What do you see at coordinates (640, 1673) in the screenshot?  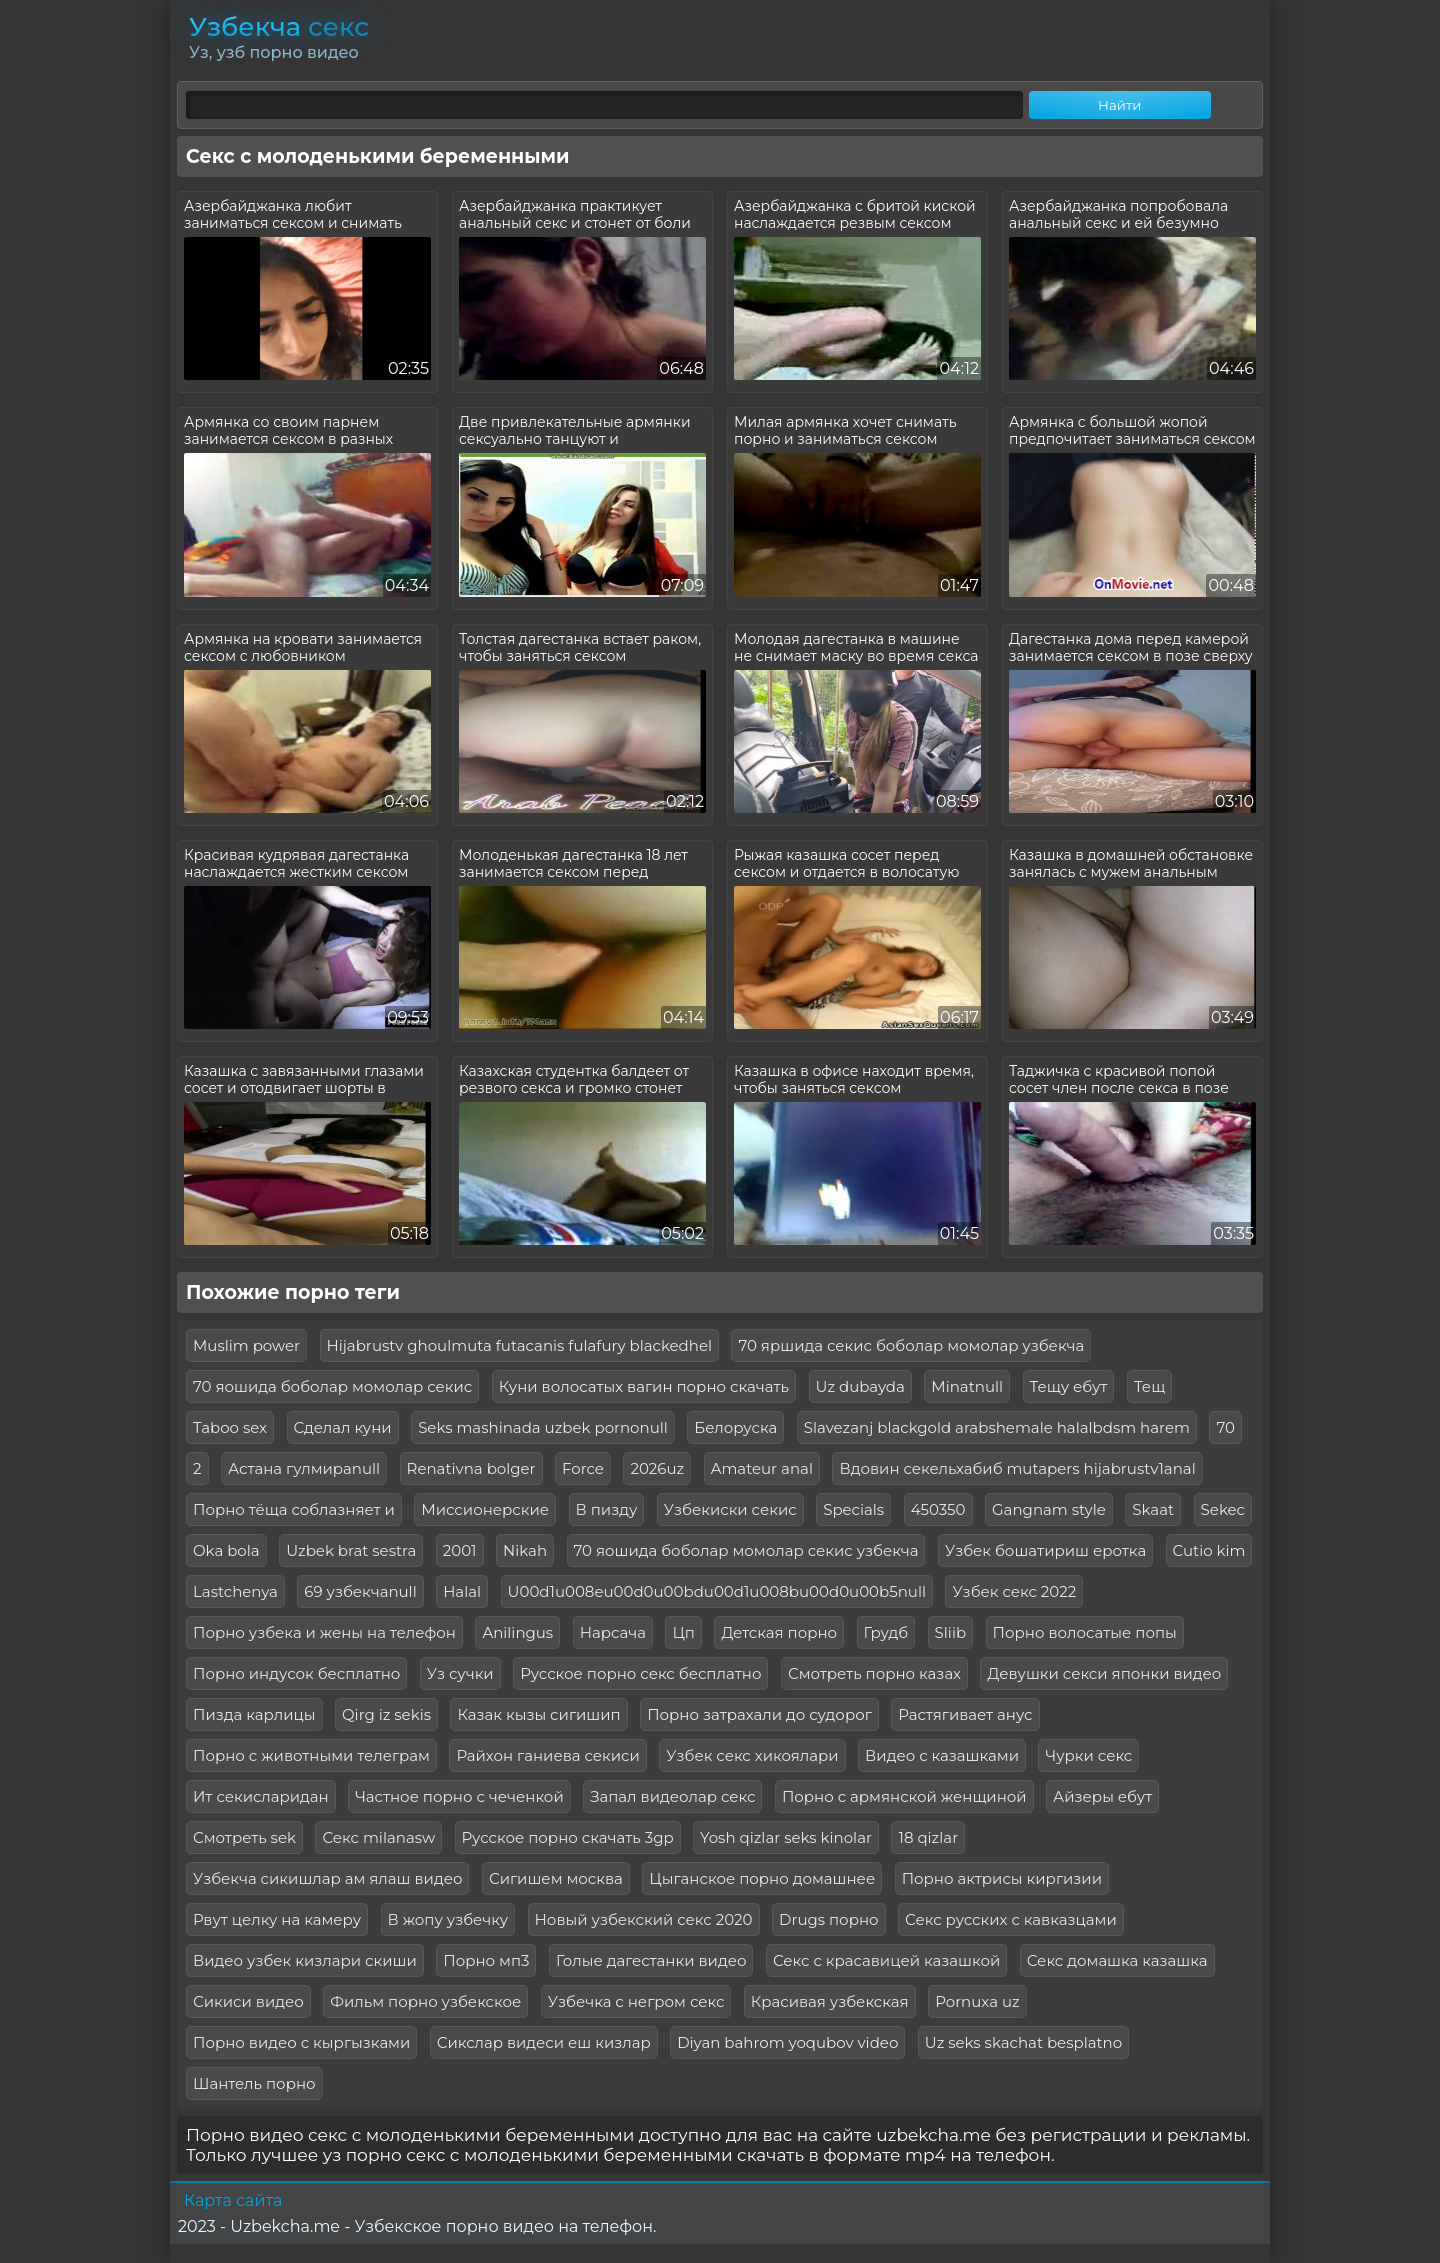 I see `Русское порно секс бесплатно` at bounding box center [640, 1673].